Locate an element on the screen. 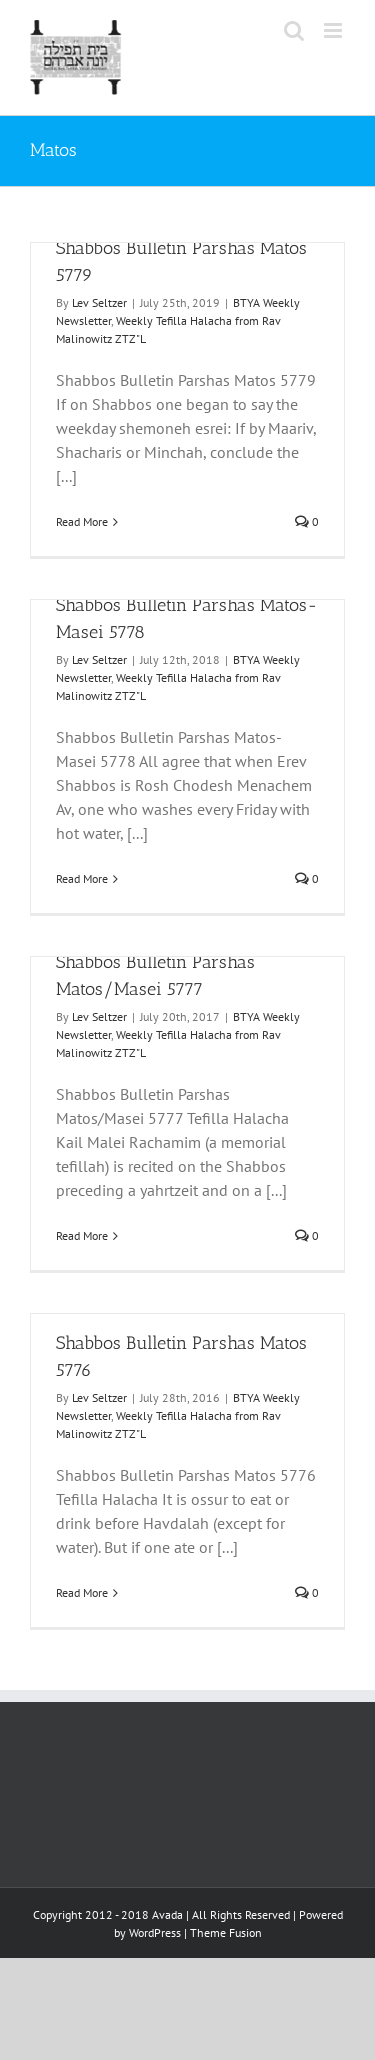  [Toggle mobile menu] is located at coordinates (334, 30).